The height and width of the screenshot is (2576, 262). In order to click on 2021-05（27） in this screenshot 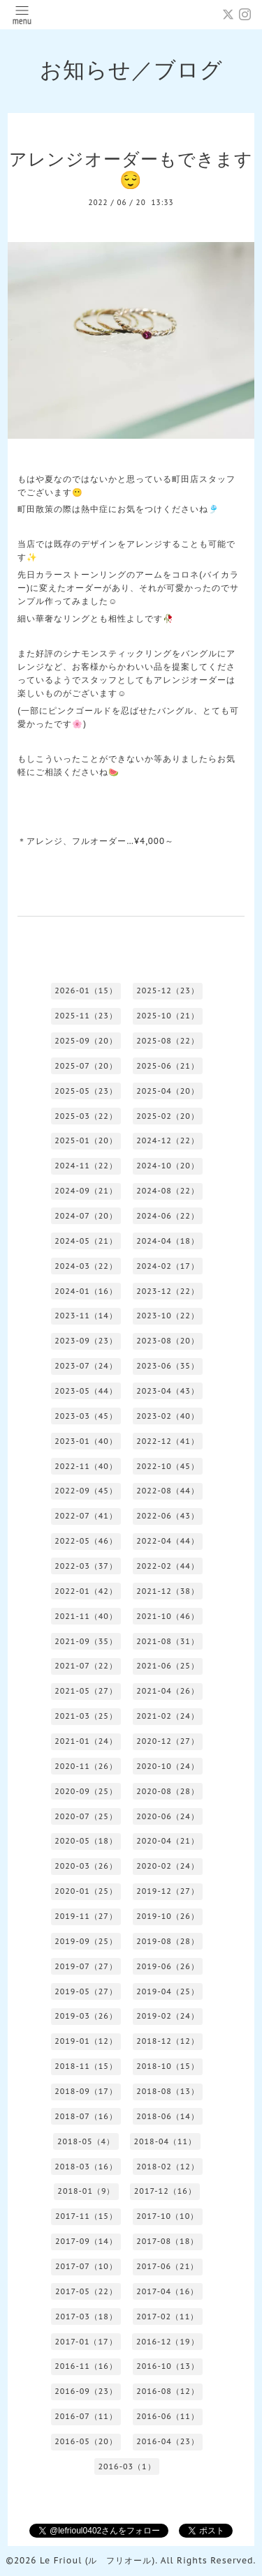, I will do `click(85, 1691)`.